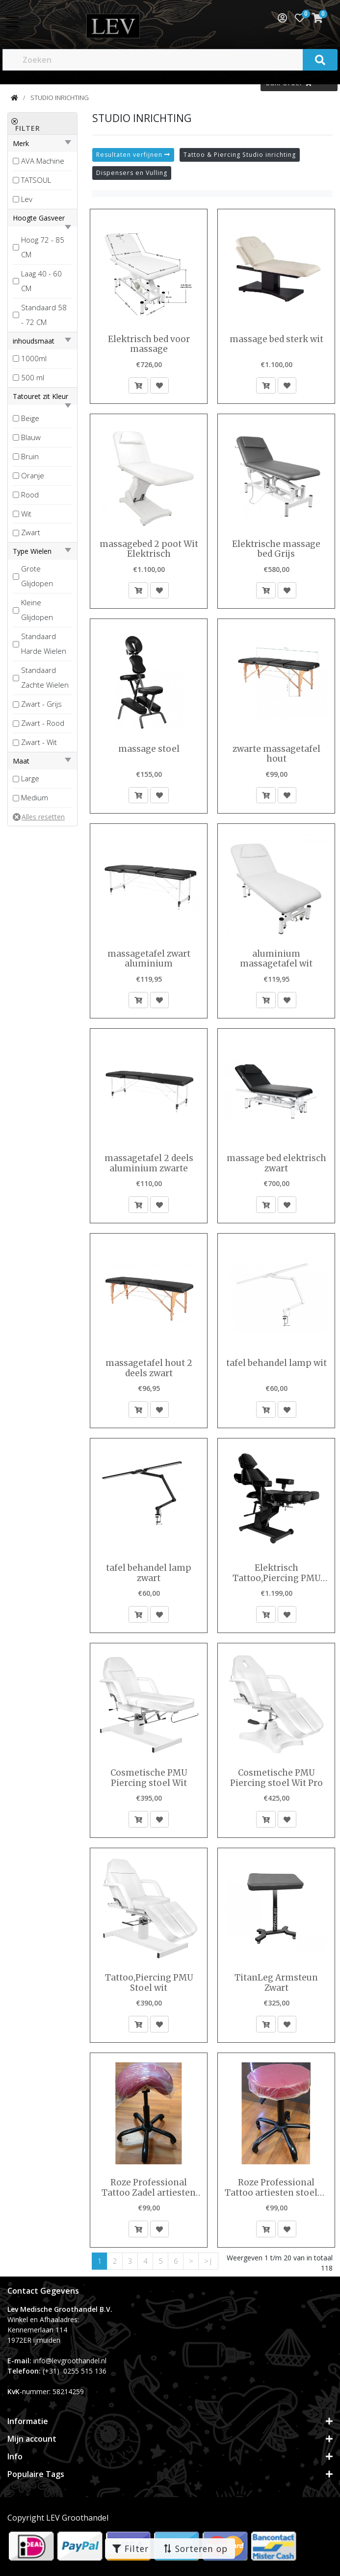  Describe the element at coordinates (148, 1368) in the screenshot. I see `massagetafel hout 2 deels zwart` at that location.